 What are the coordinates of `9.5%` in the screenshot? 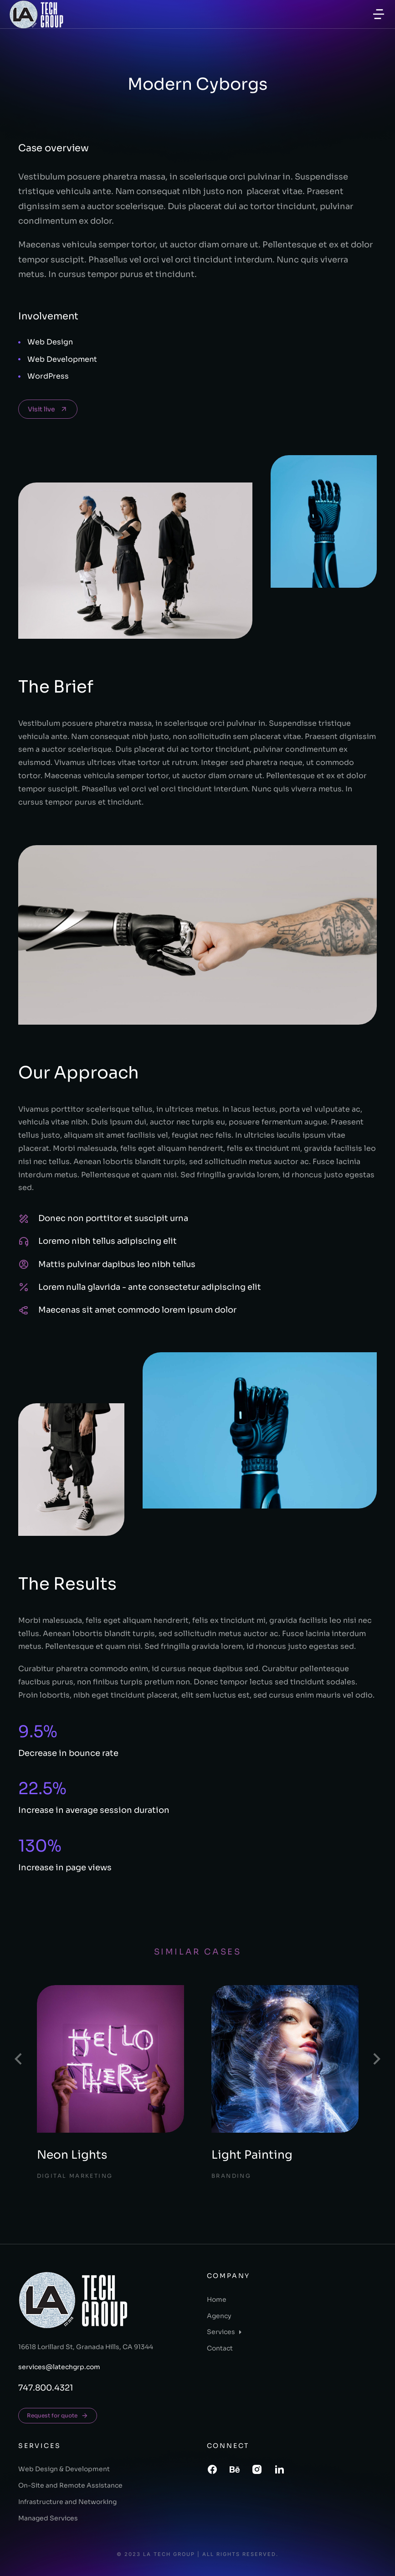 It's located at (37, 1731).